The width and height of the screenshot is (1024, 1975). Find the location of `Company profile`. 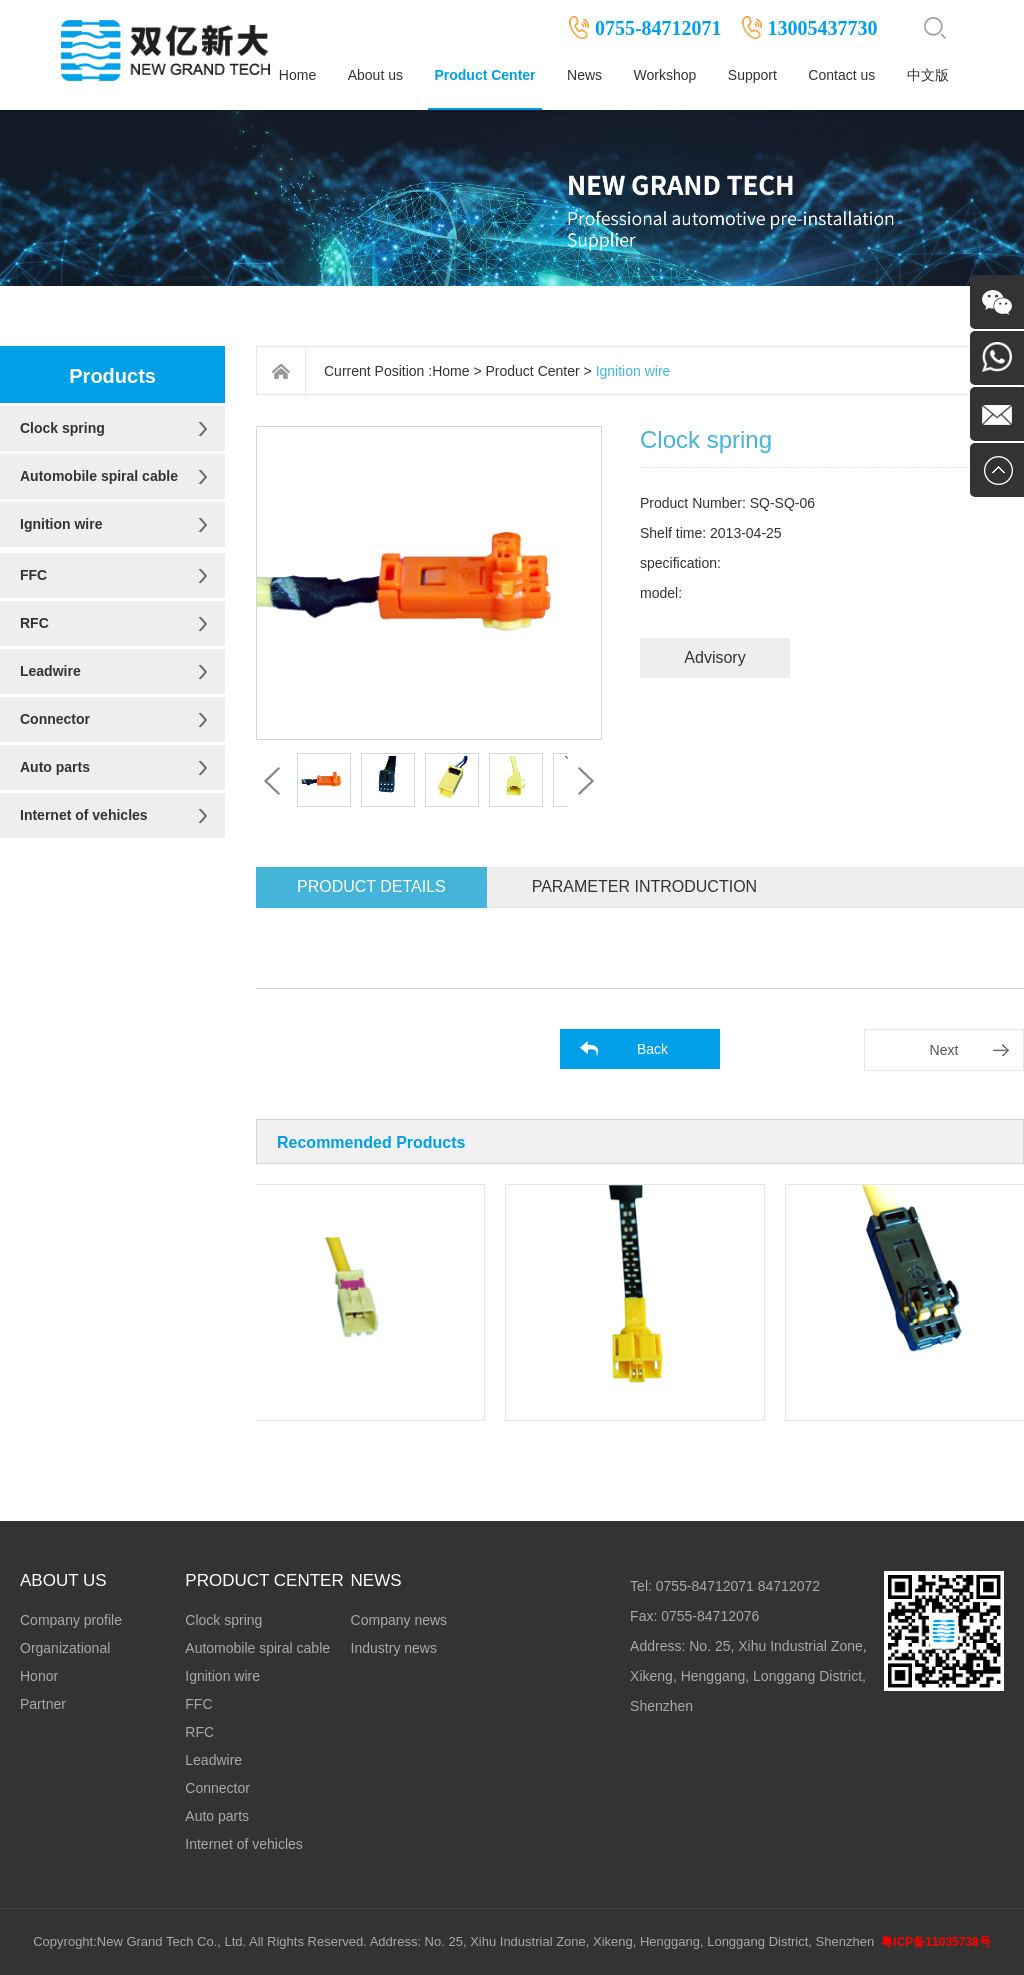

Company profile is located at coordinates (71, 1620).